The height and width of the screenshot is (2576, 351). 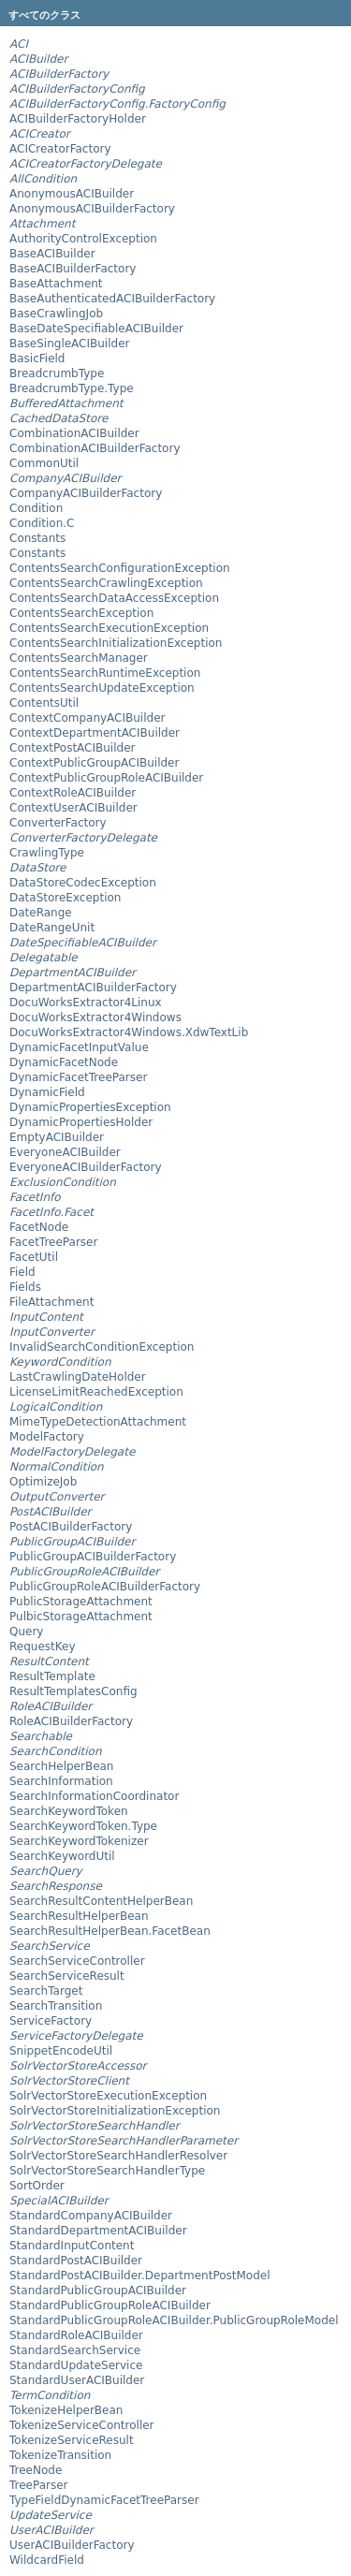 What do you see at coordinates (41, 523) in the screenshot?
I see `Condition.C` at bounding box center [41, 523].